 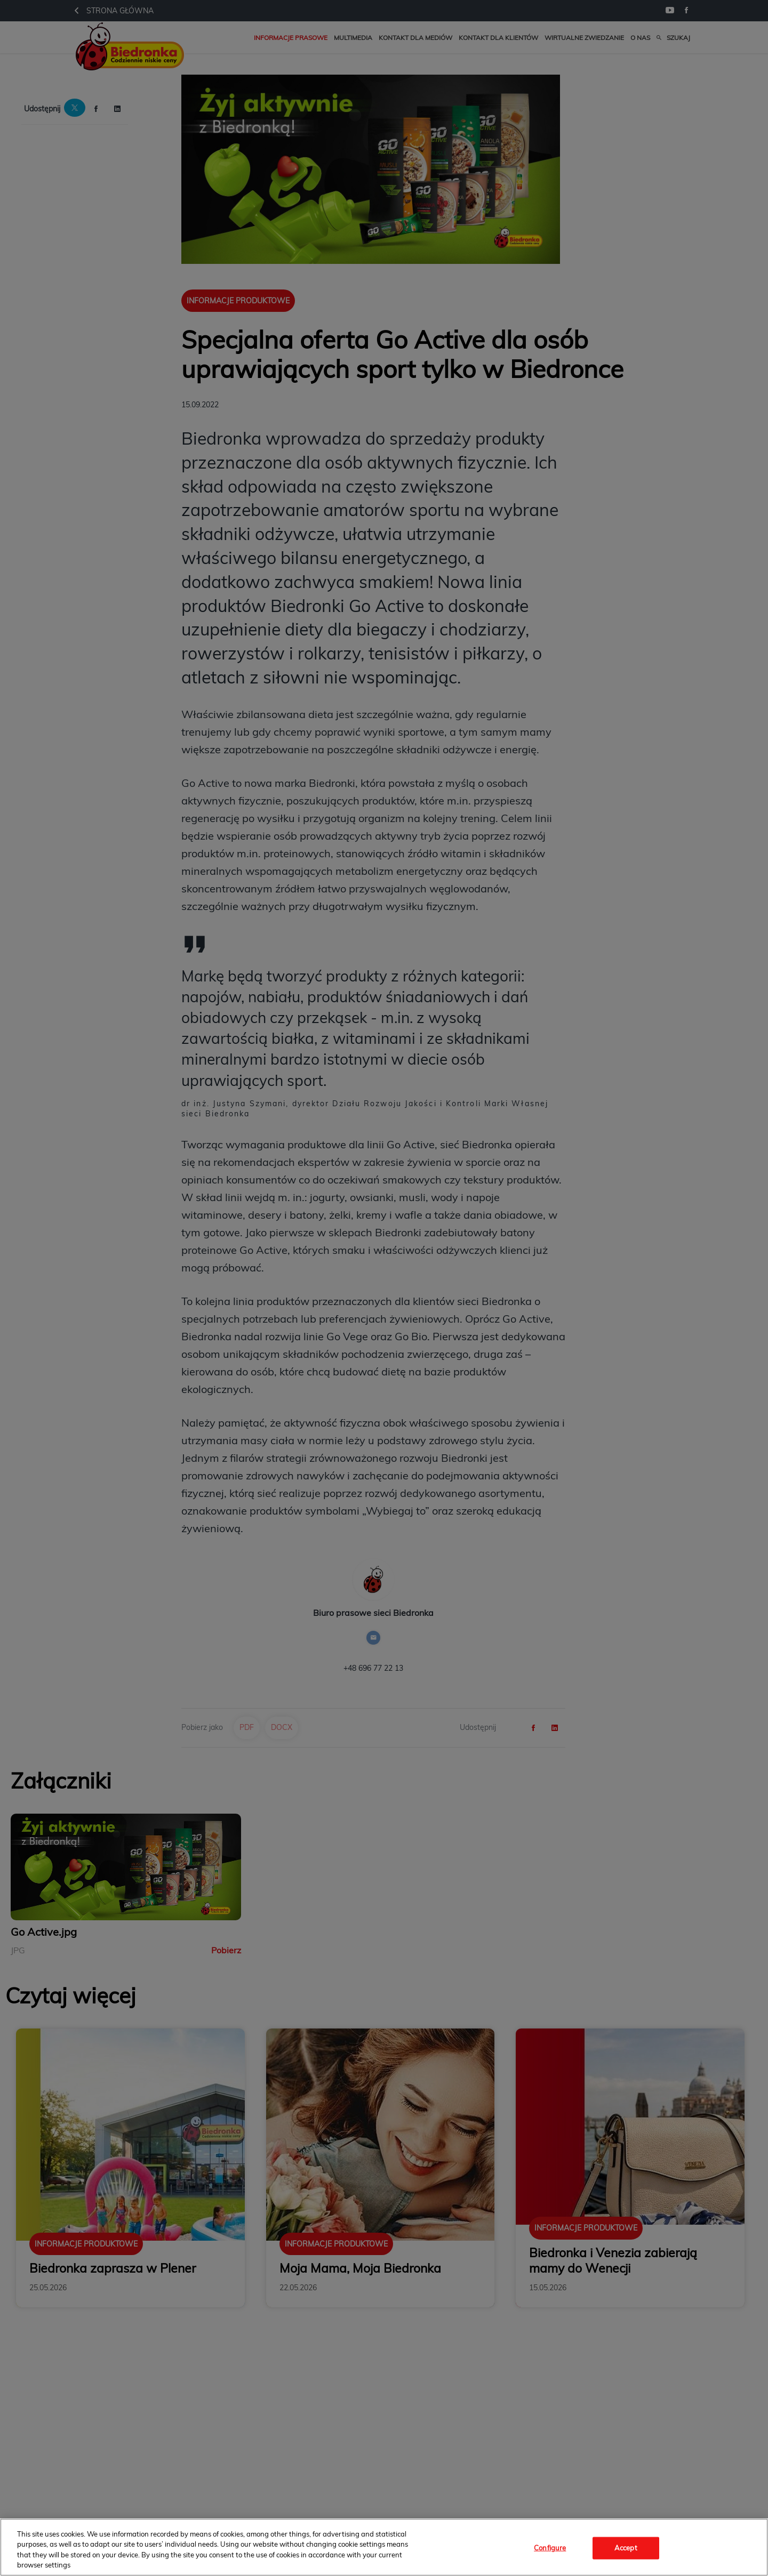 I want to click on Configure, so click(x=550, y=2547).